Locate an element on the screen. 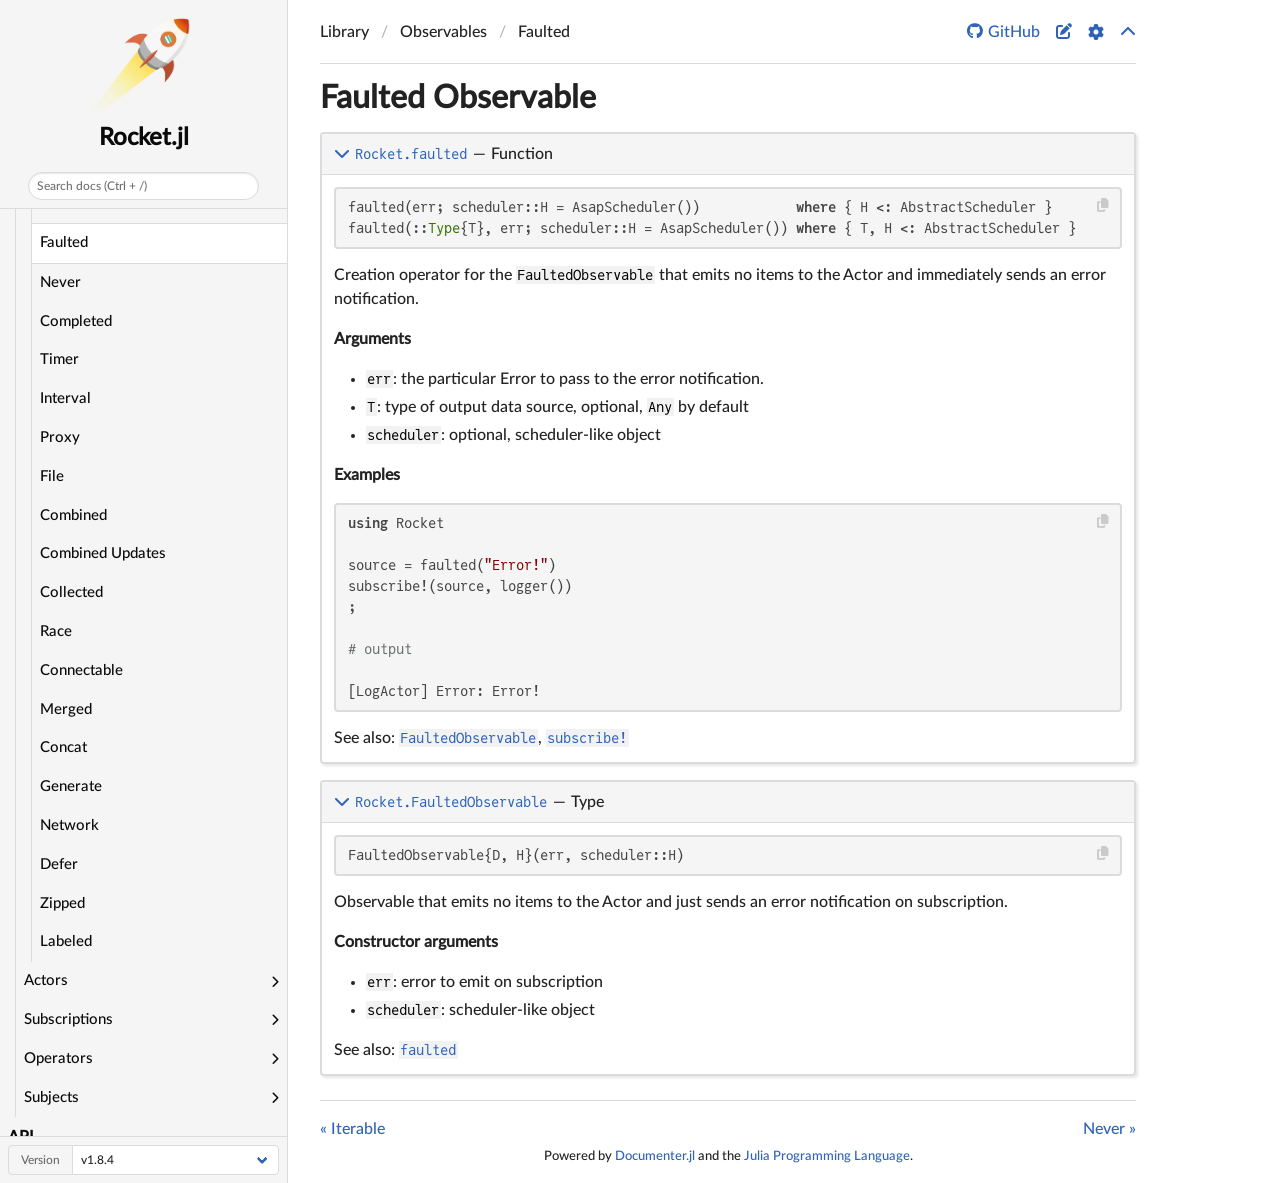  Combined is located at coordinates (73, 515).